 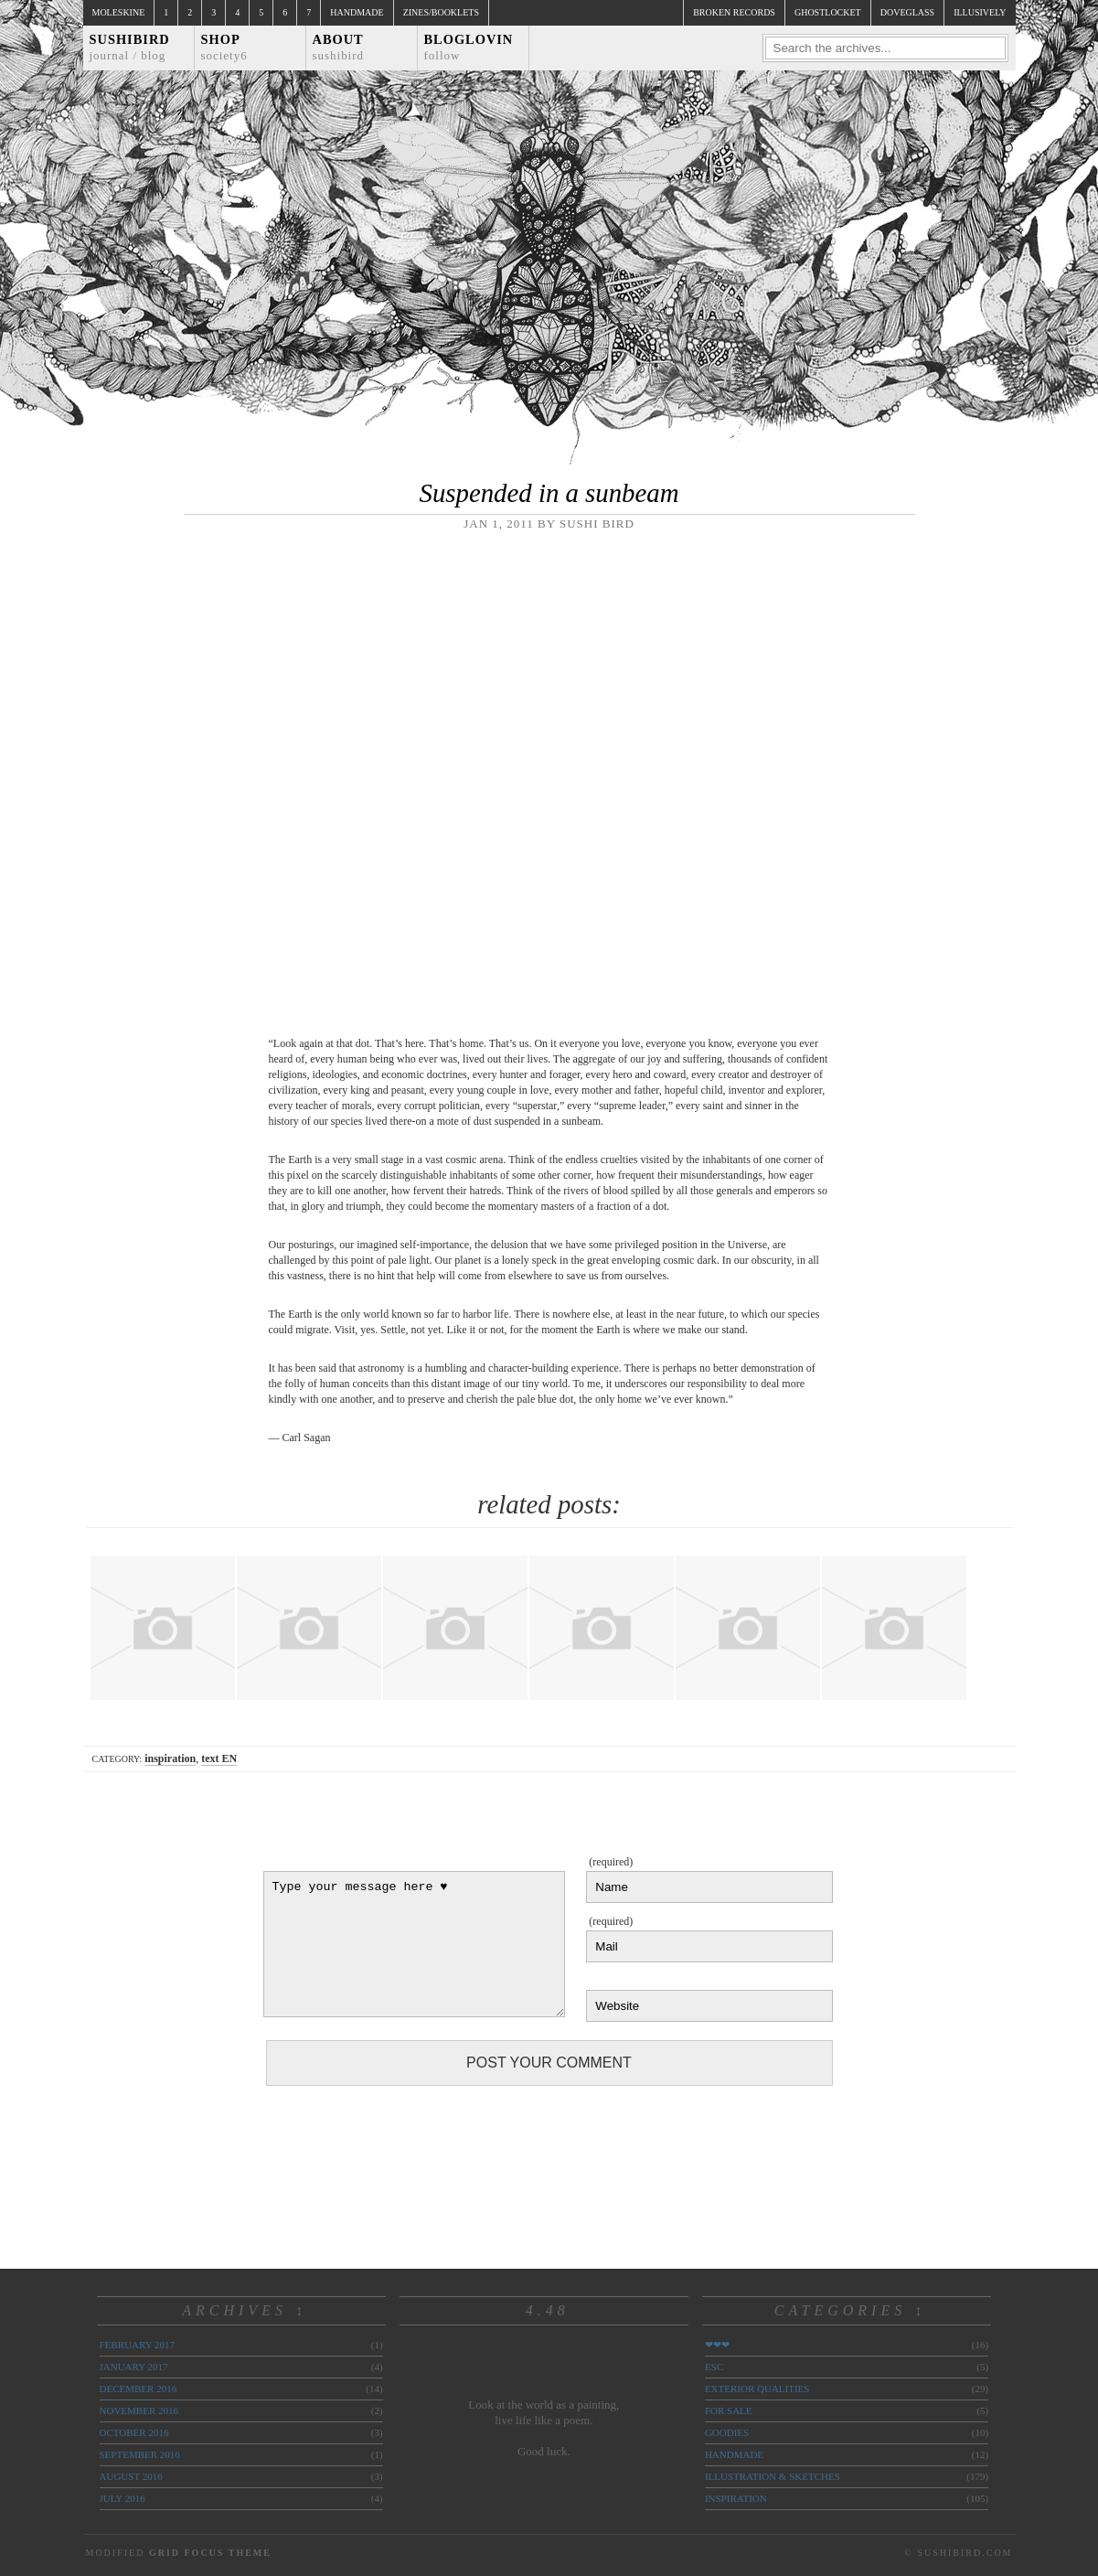 I want to click on illusively, so click(x=980, y=12).